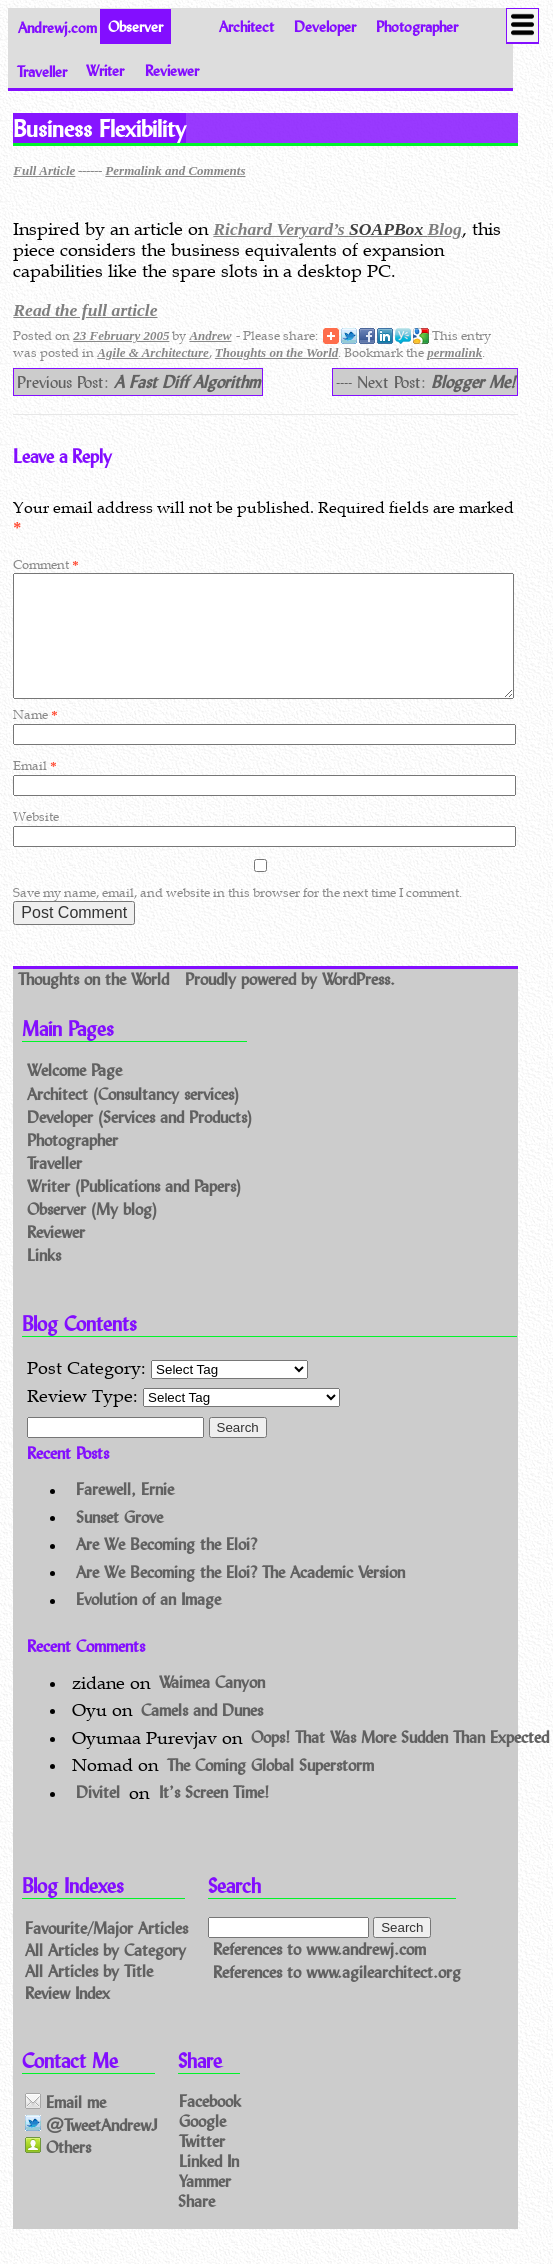  What do you see at coordinates (166, 1568) in the screenshot?
I see `Are We Becoming the Eloi?` at bounding box center [166, 1568].